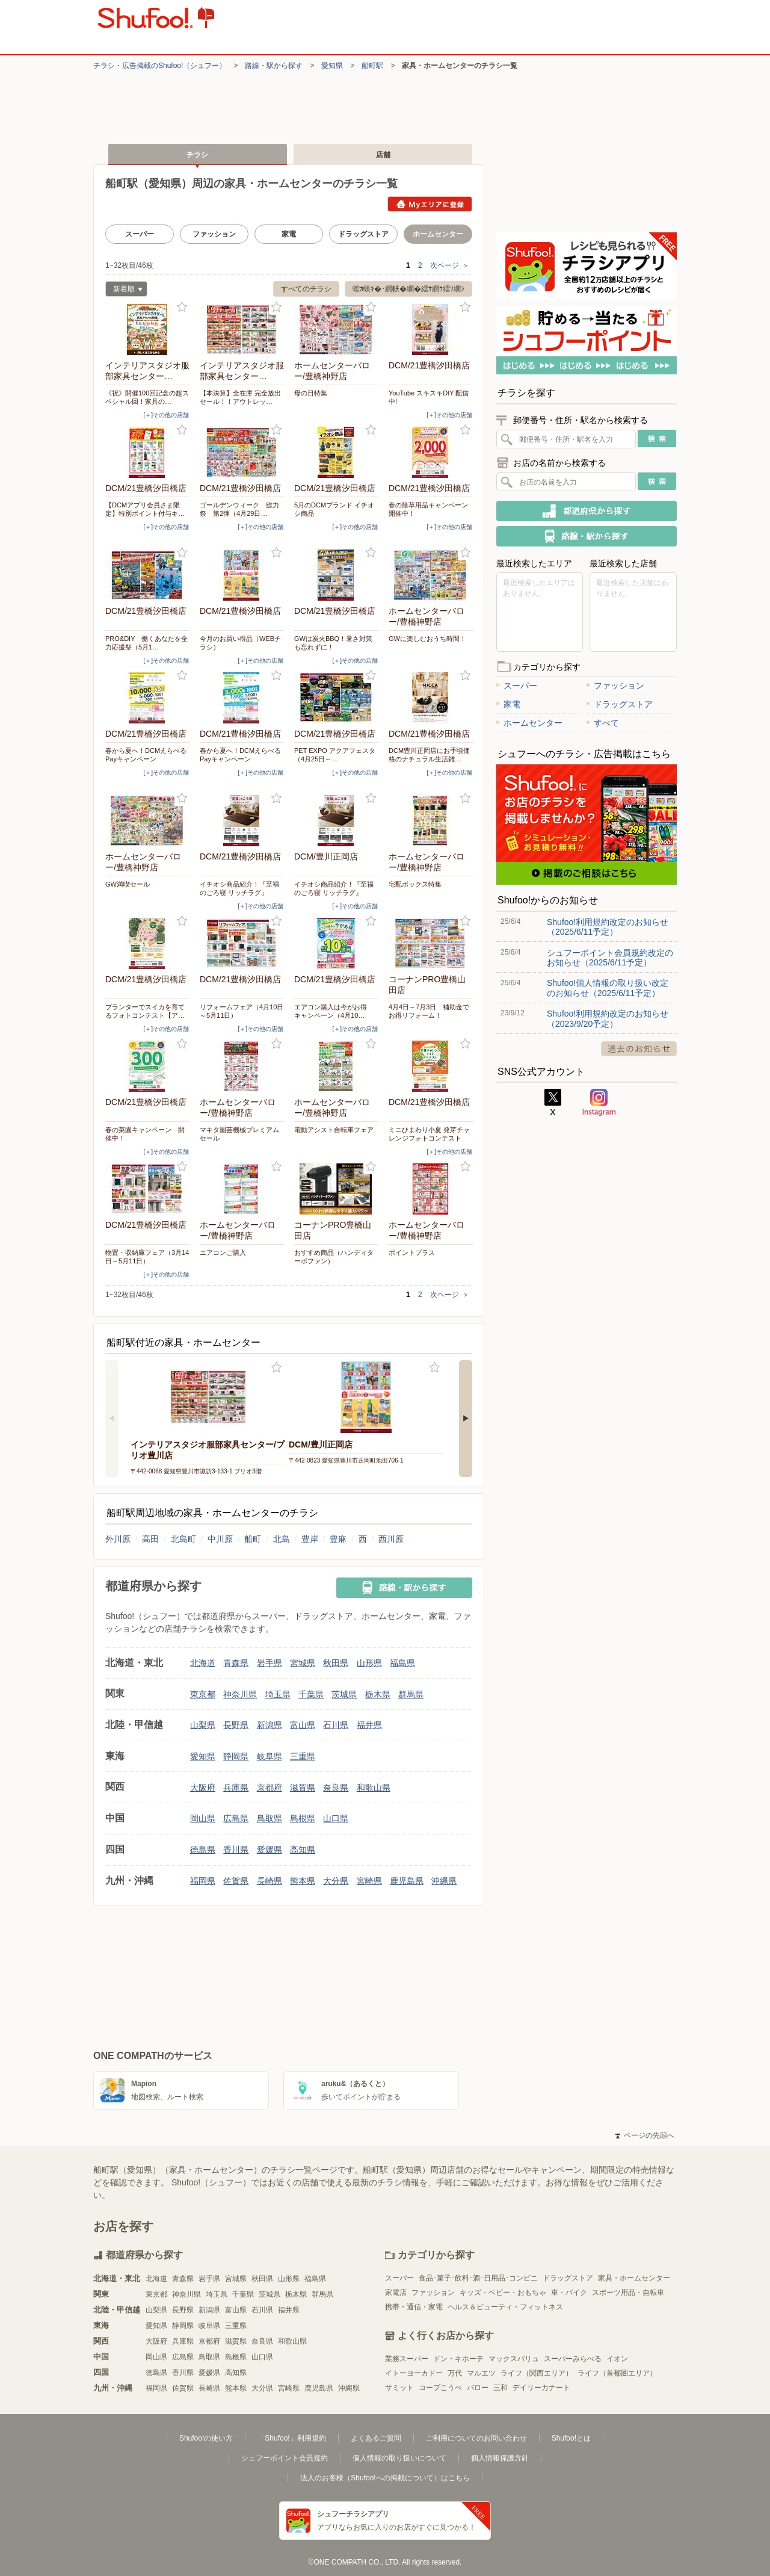  What do you see at coordinates (284, 2458) in the screenshot?
I see `シュフーポイント会員規約` at bounding box center [284, 2458].